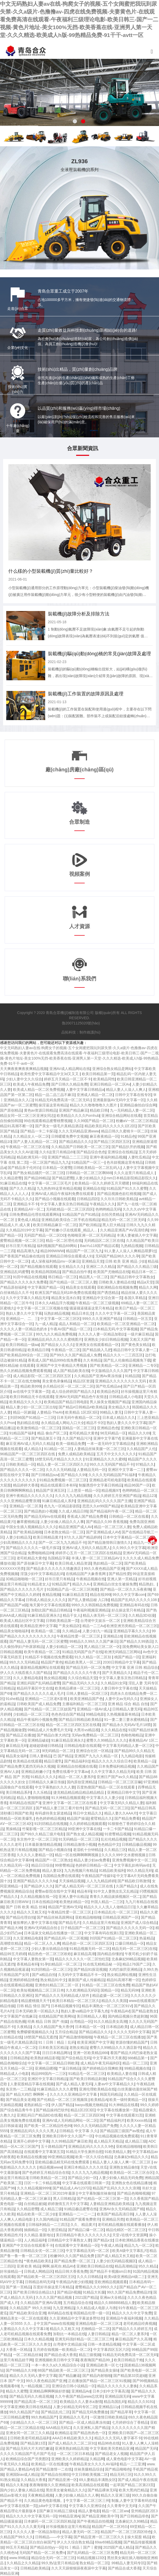 The image size is (159, 2576). I want to click on 91精品久久久久, so click(43, 1777).